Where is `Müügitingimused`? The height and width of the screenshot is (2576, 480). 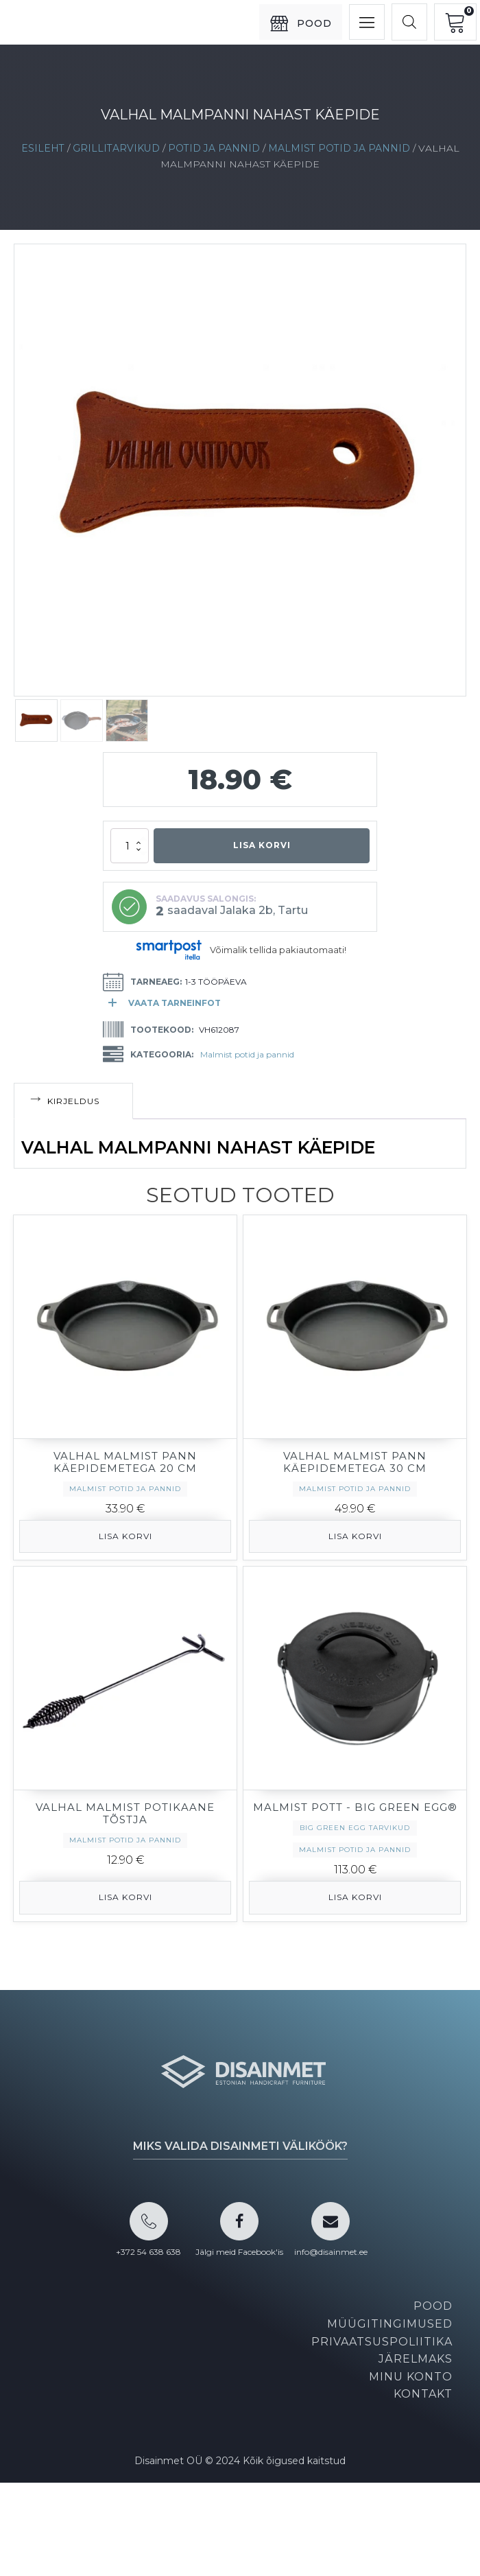
Müügitingimused is located at coordinates (390, 2323).